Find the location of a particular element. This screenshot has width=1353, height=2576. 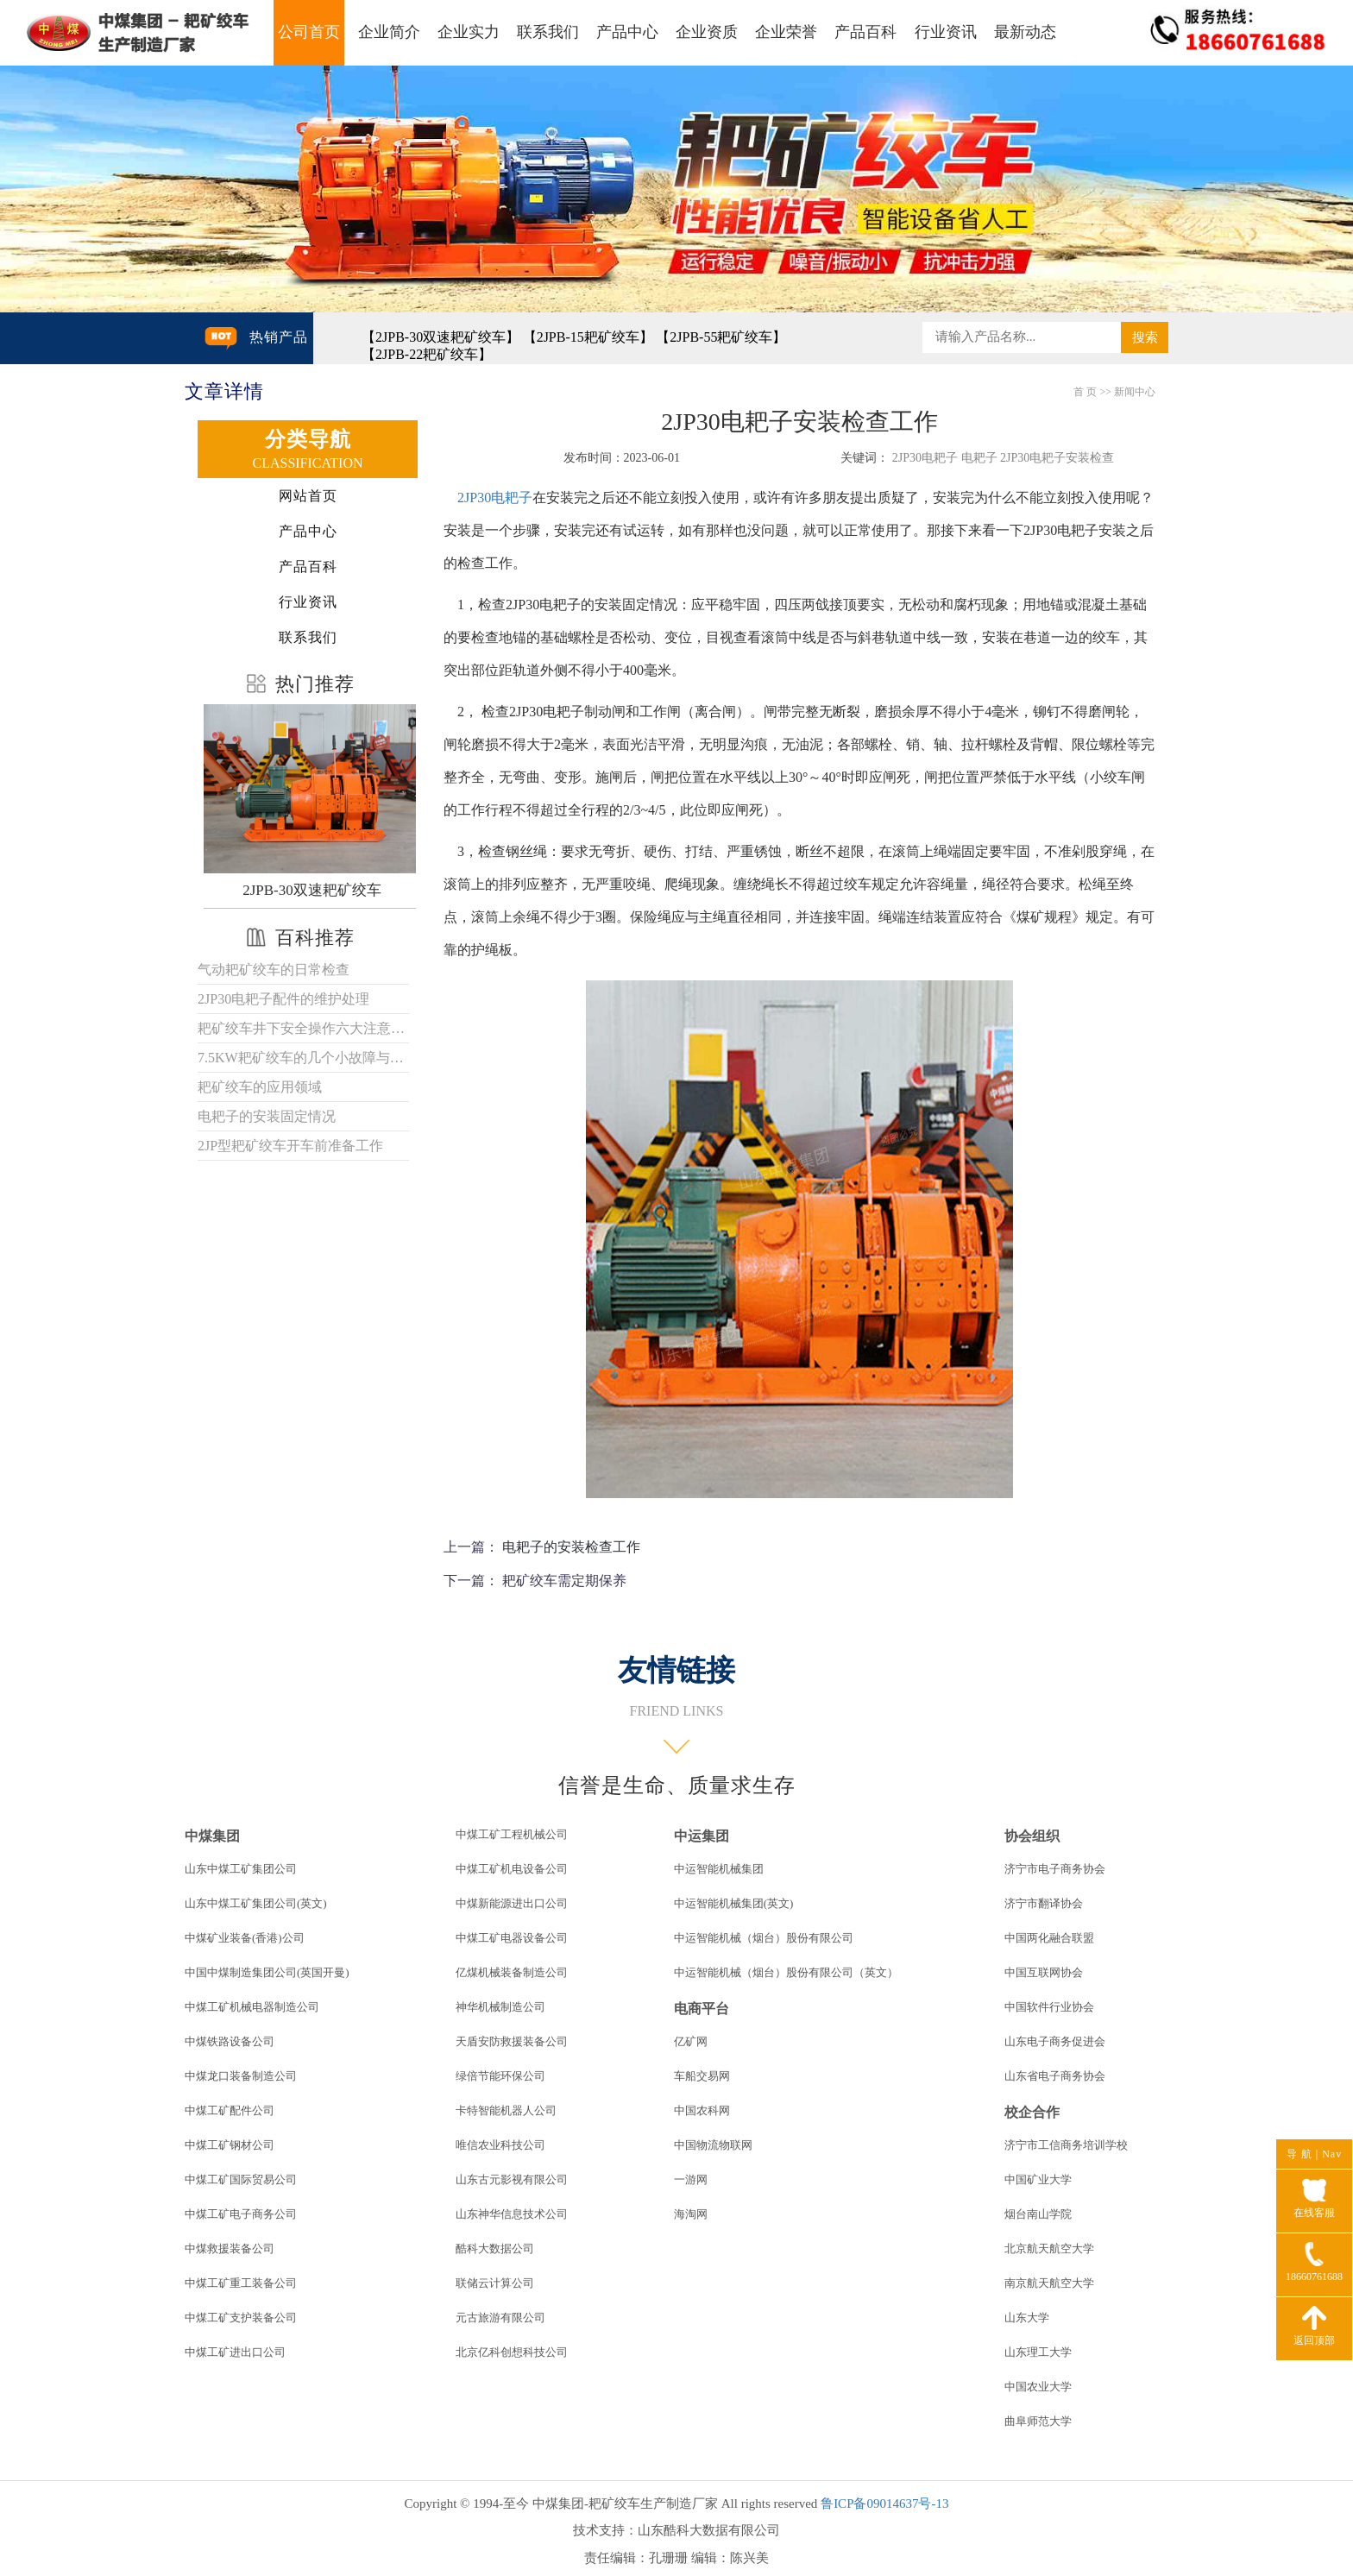

中运智能机械（烟台）股份有限公司（英文） is located at coordinates (786, 1972).